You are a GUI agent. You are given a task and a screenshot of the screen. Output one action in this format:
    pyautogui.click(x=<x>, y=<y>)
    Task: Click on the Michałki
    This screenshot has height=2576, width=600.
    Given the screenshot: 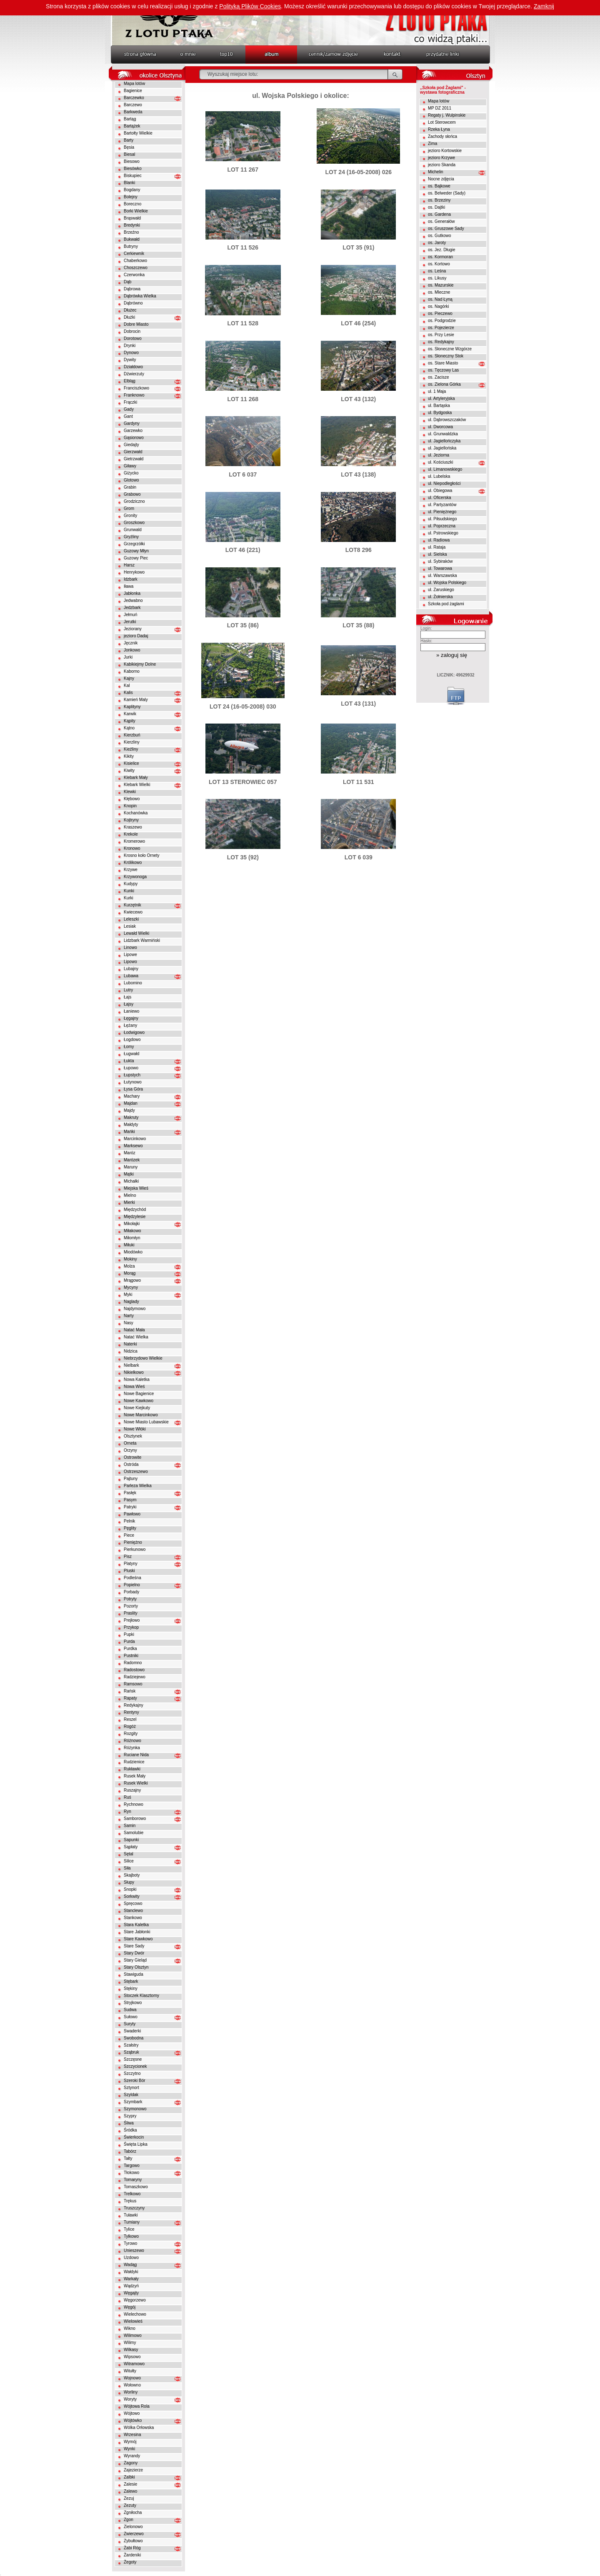 What is the action you would take?
    pyautogui.click(x=131, y=1181)
    